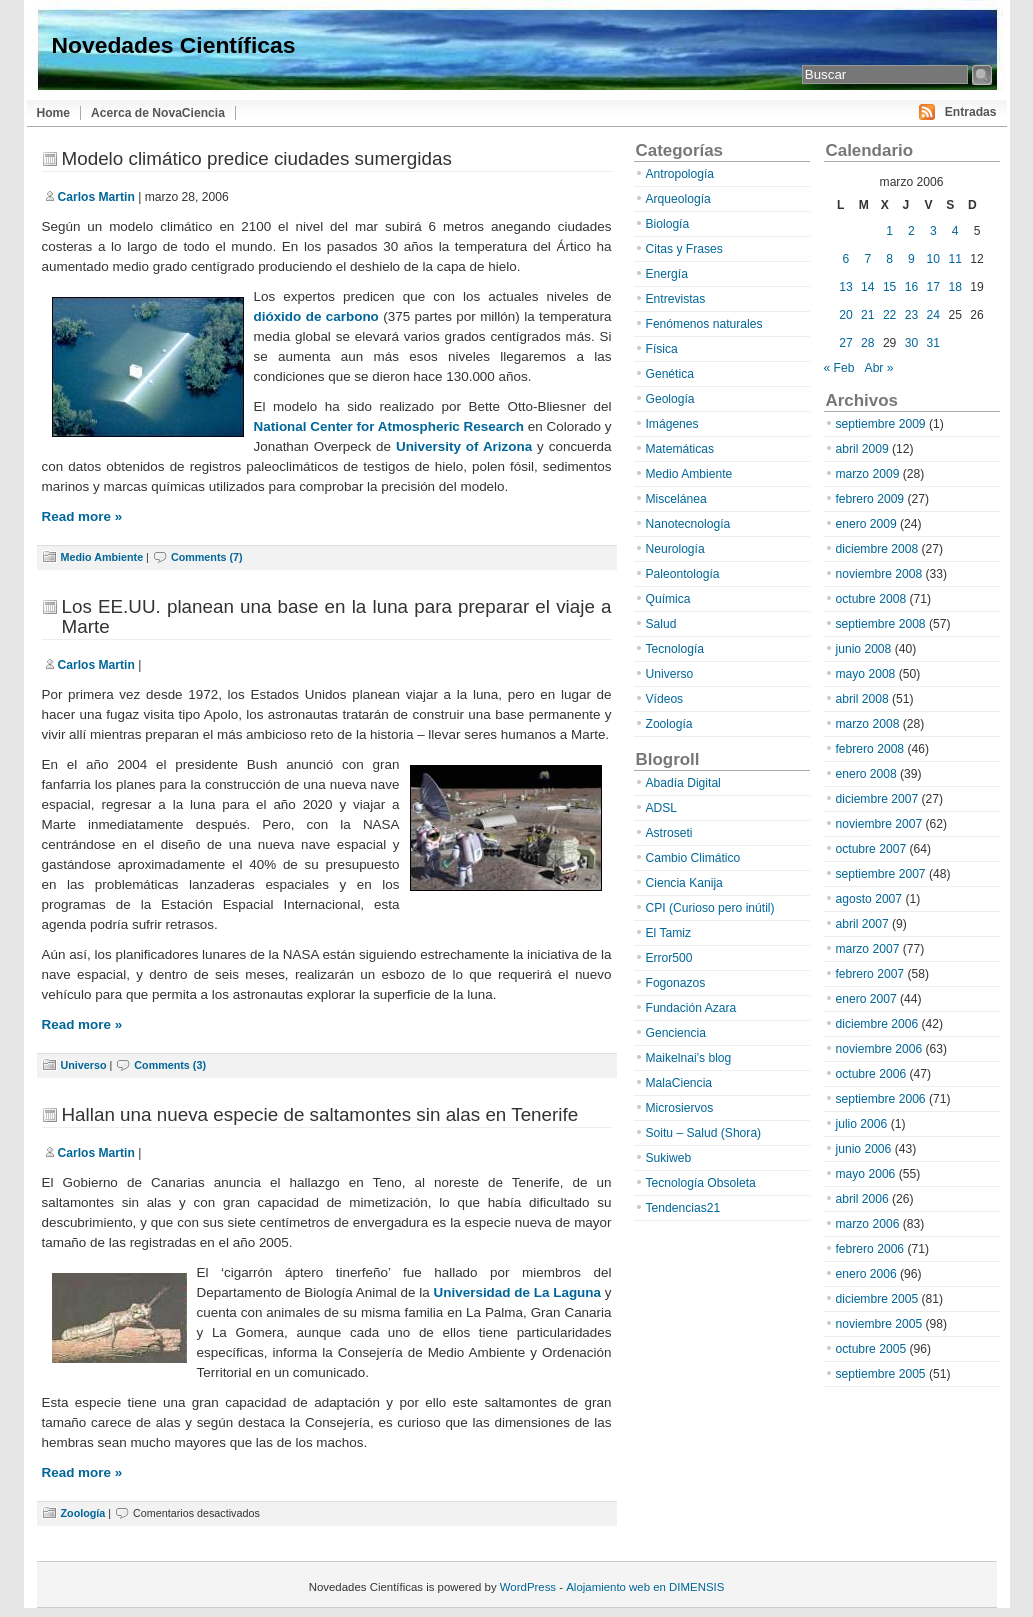 The width and height of the screenshot is (1033, 1617). Describe the element at coordinates (868, 1224) in the screenshot. I see `marzo 2006` at that location.